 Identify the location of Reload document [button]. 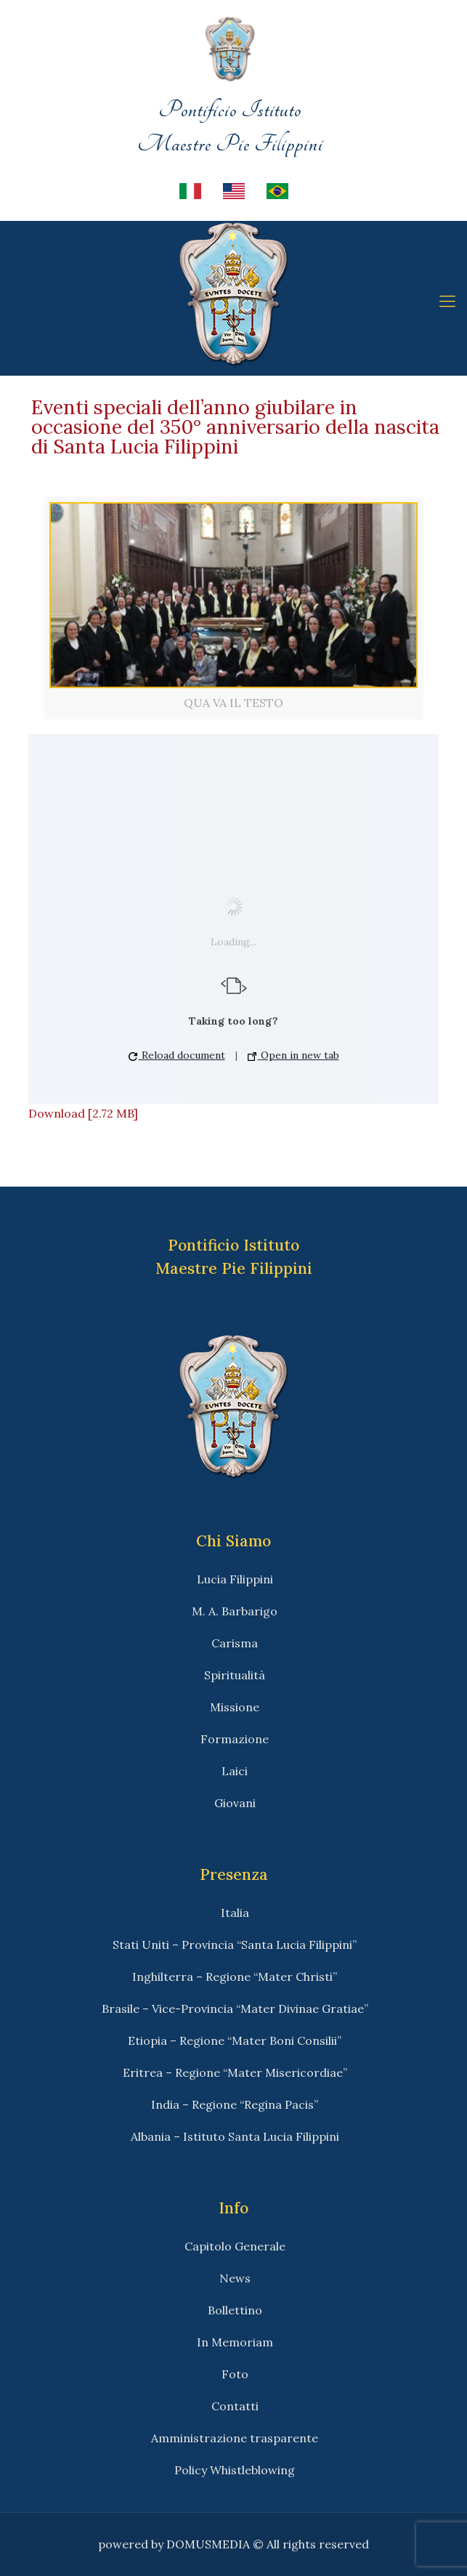
(177, 1055).